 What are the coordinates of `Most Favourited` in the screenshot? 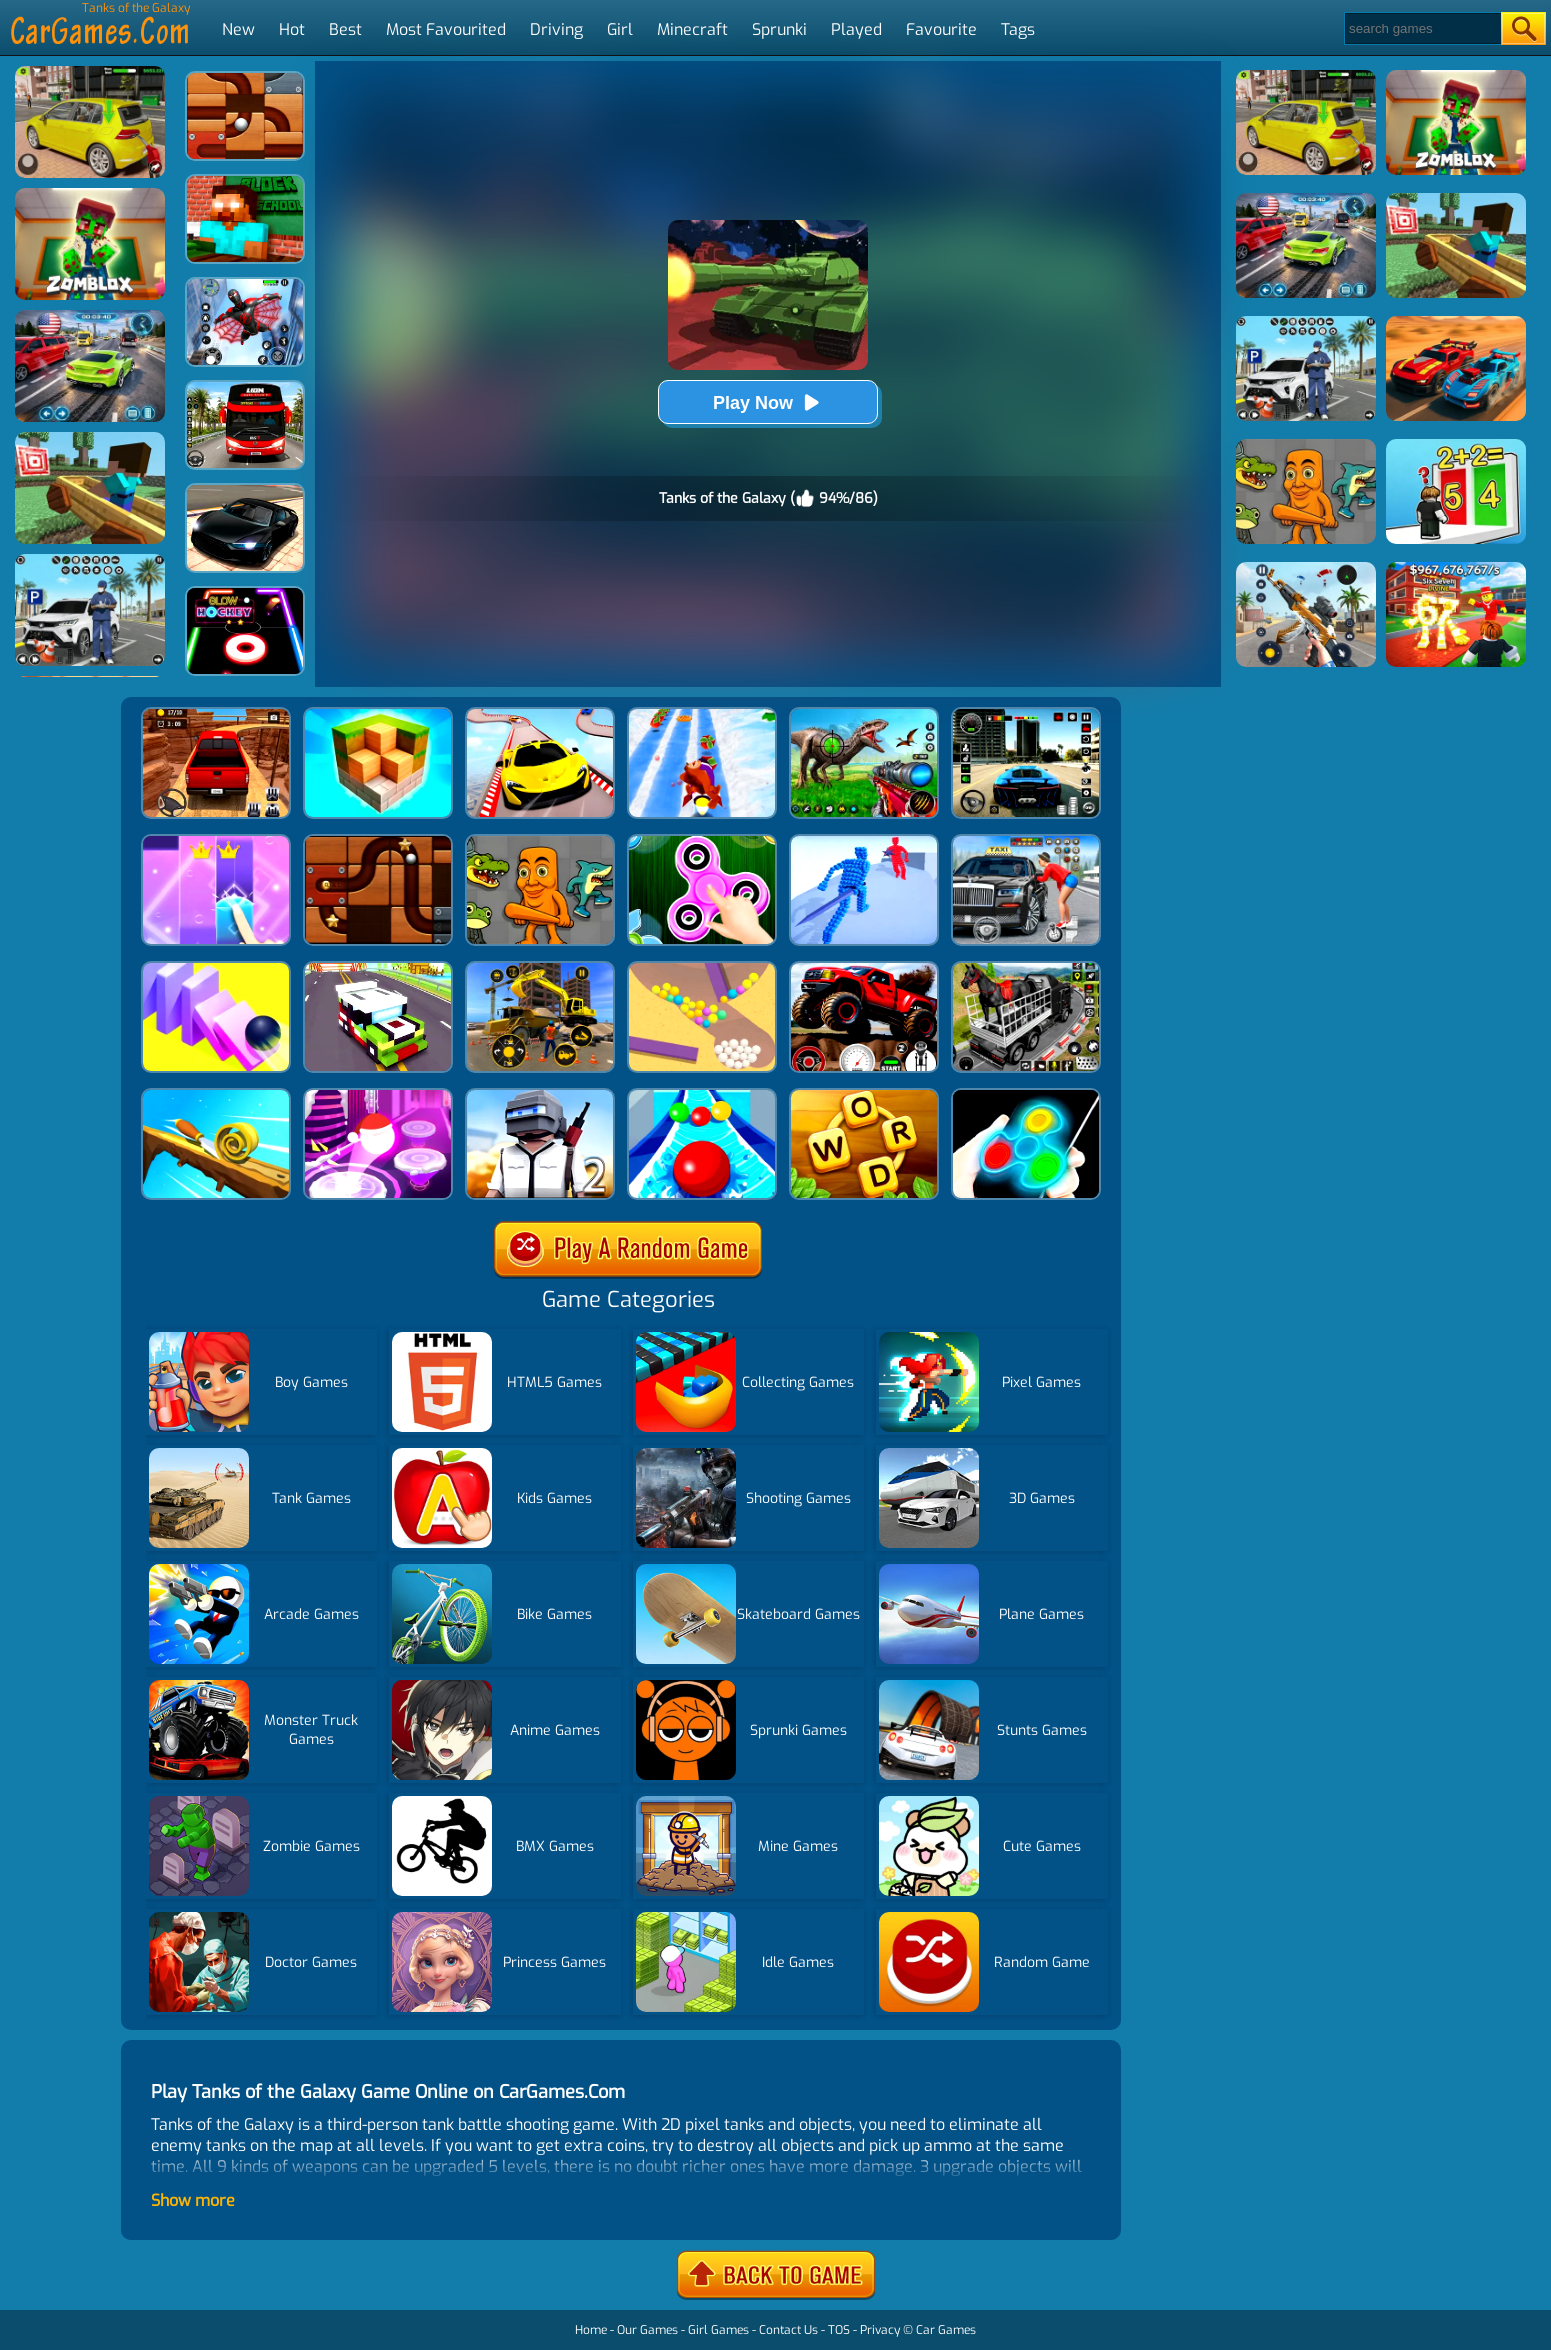 It's located at (446, 29).